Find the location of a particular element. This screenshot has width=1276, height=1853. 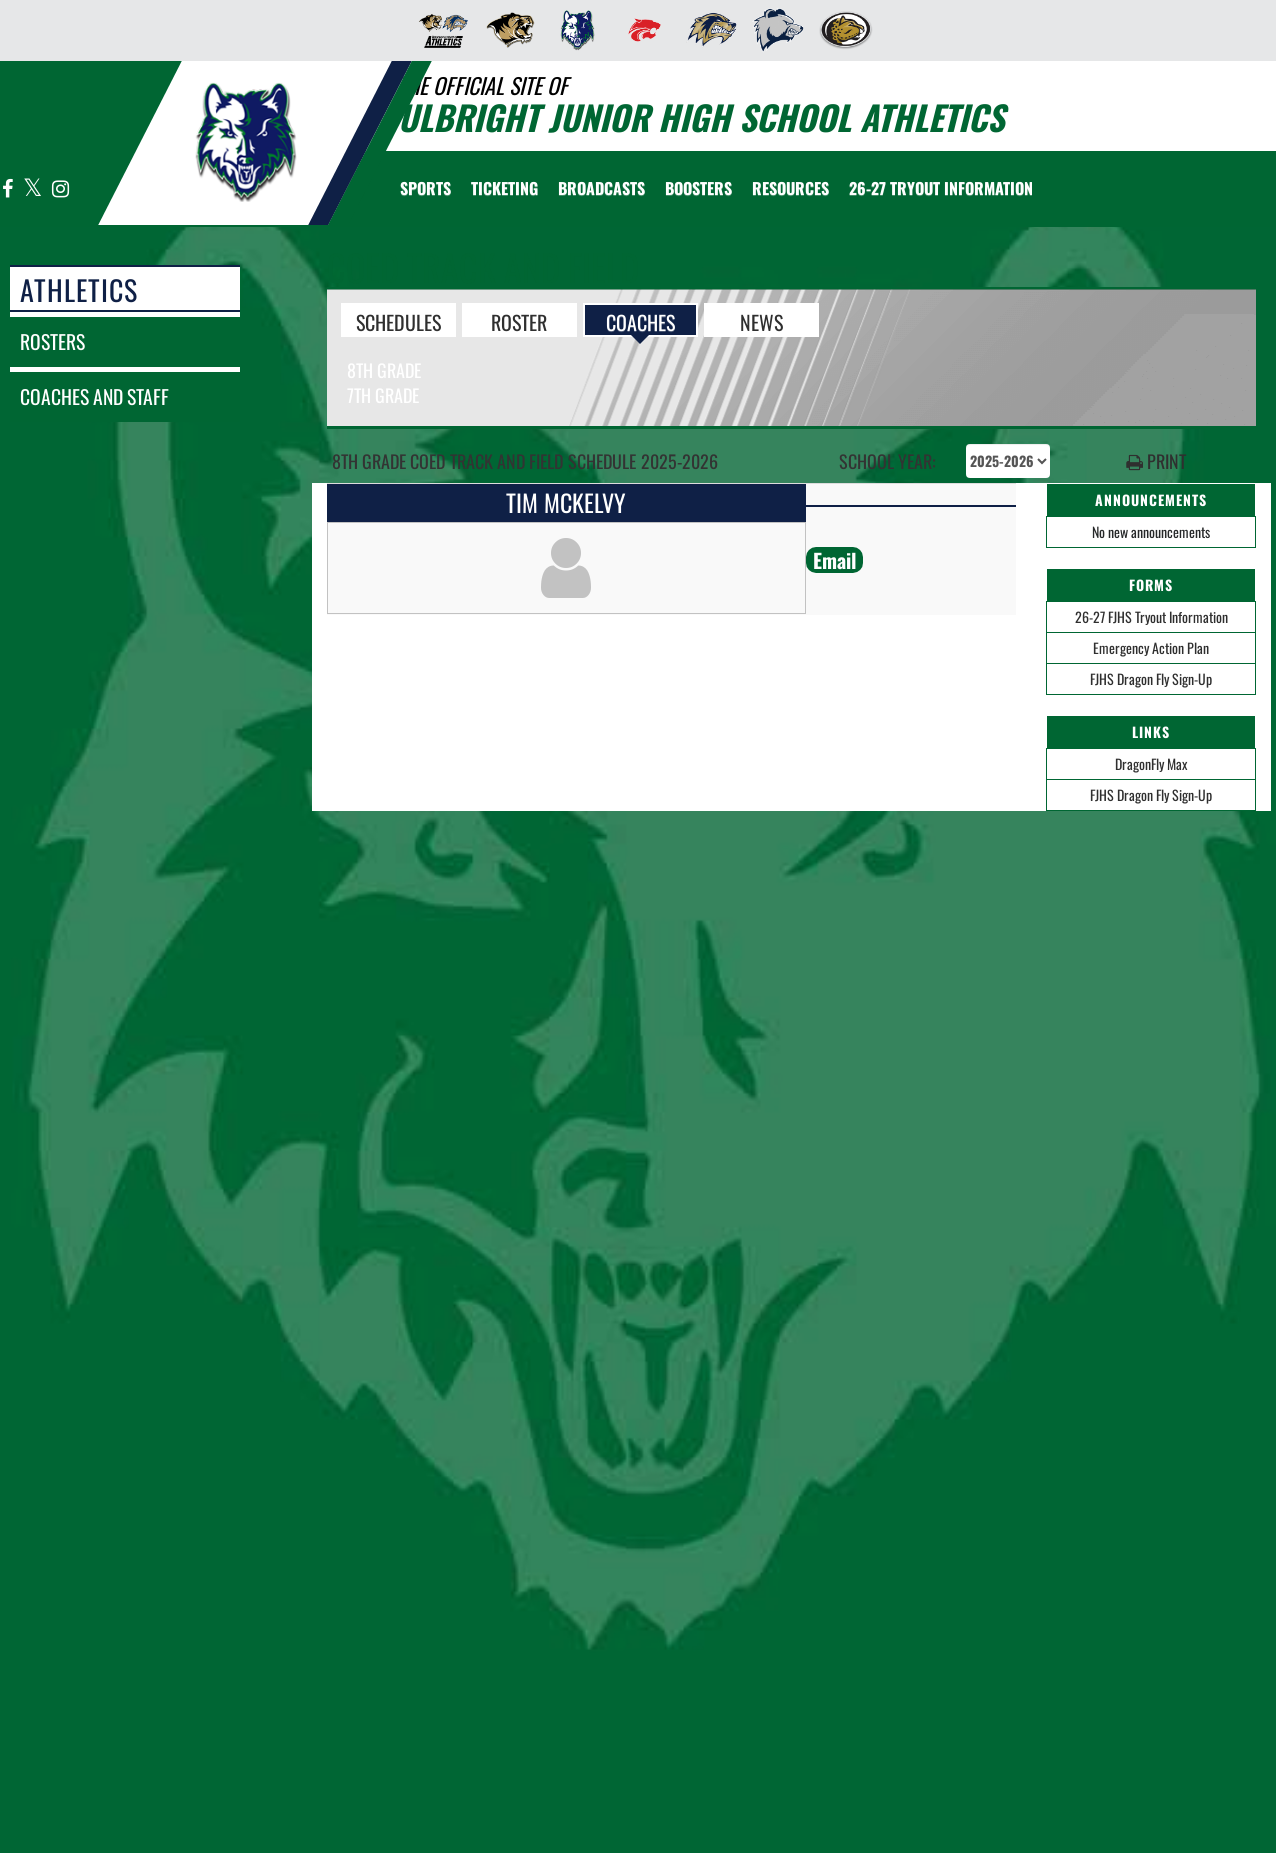

DragonFly Max is located at coordinates (1151, 763).